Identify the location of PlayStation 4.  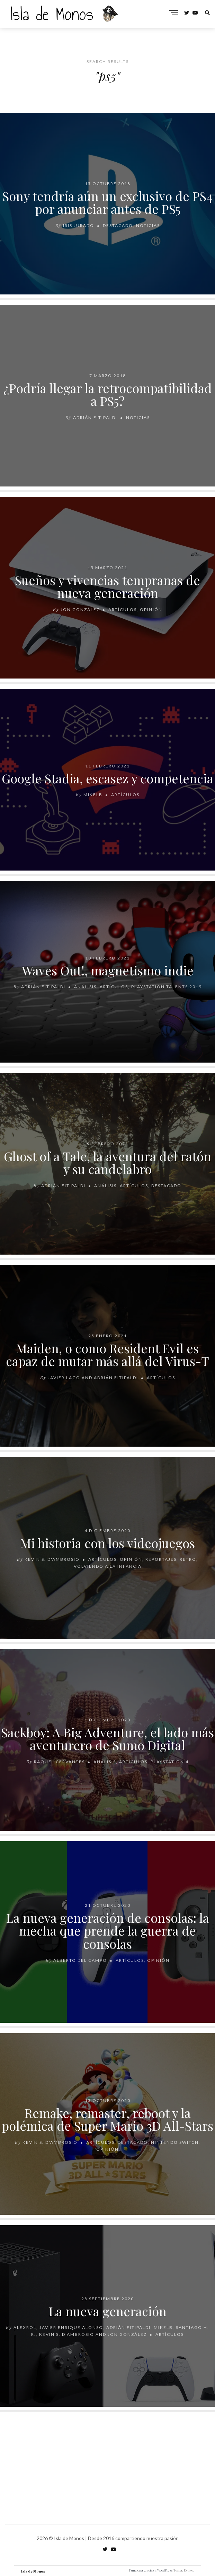
(170, 1761).